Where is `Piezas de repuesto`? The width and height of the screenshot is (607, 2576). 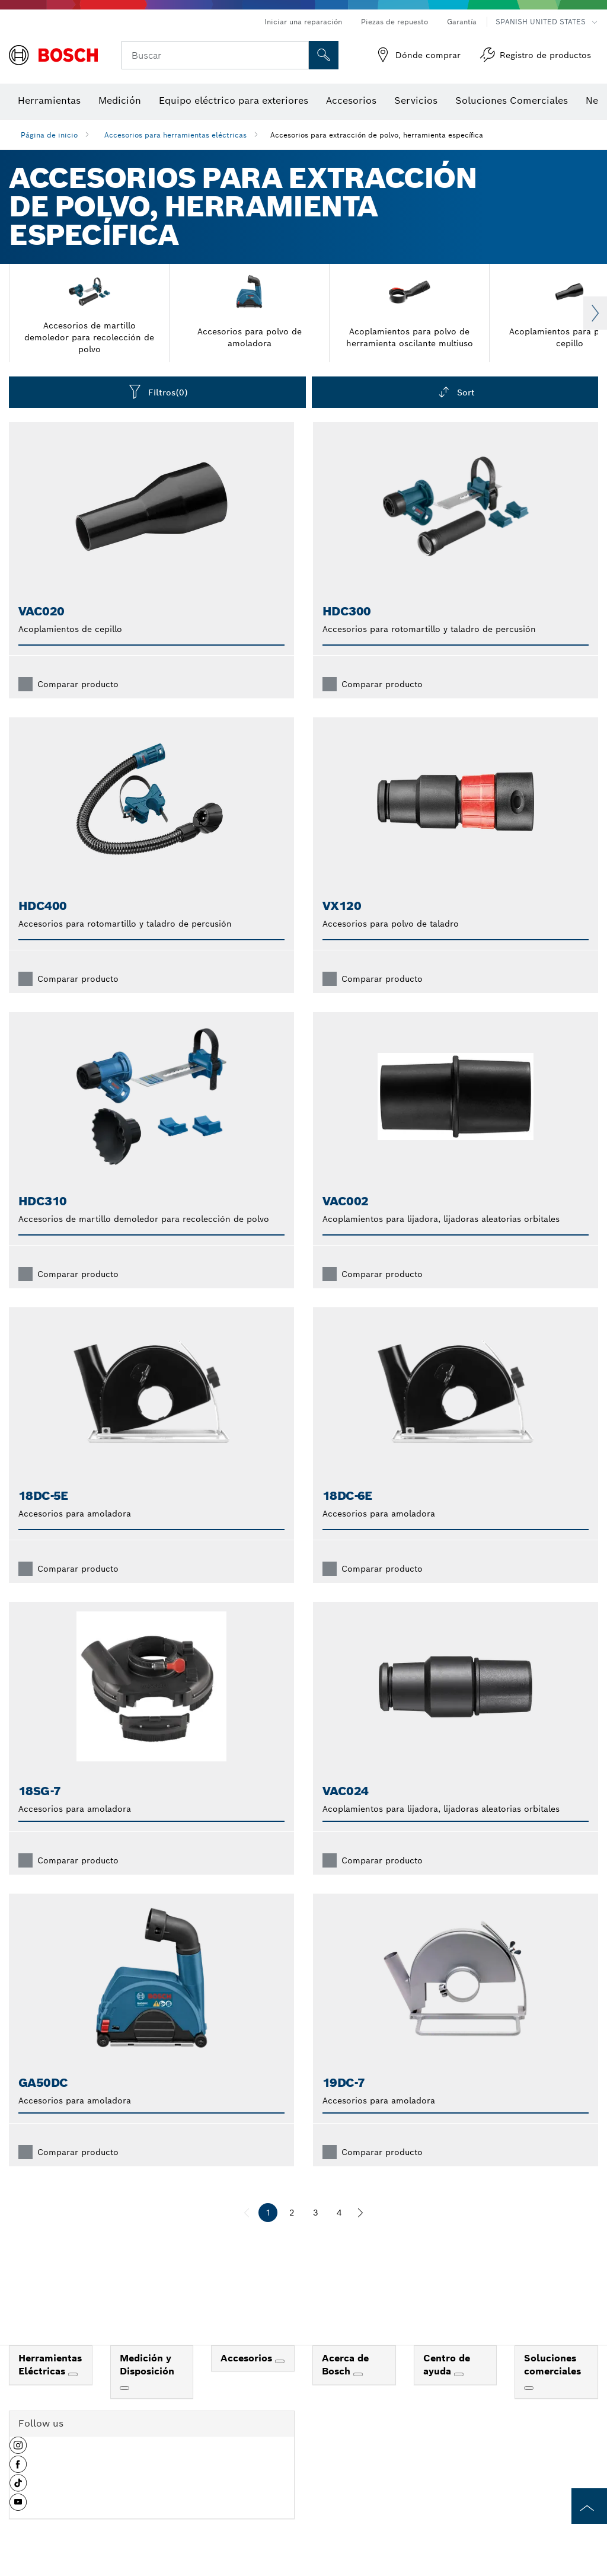 Piezas de repuesto is located at coordinates (394, 21).